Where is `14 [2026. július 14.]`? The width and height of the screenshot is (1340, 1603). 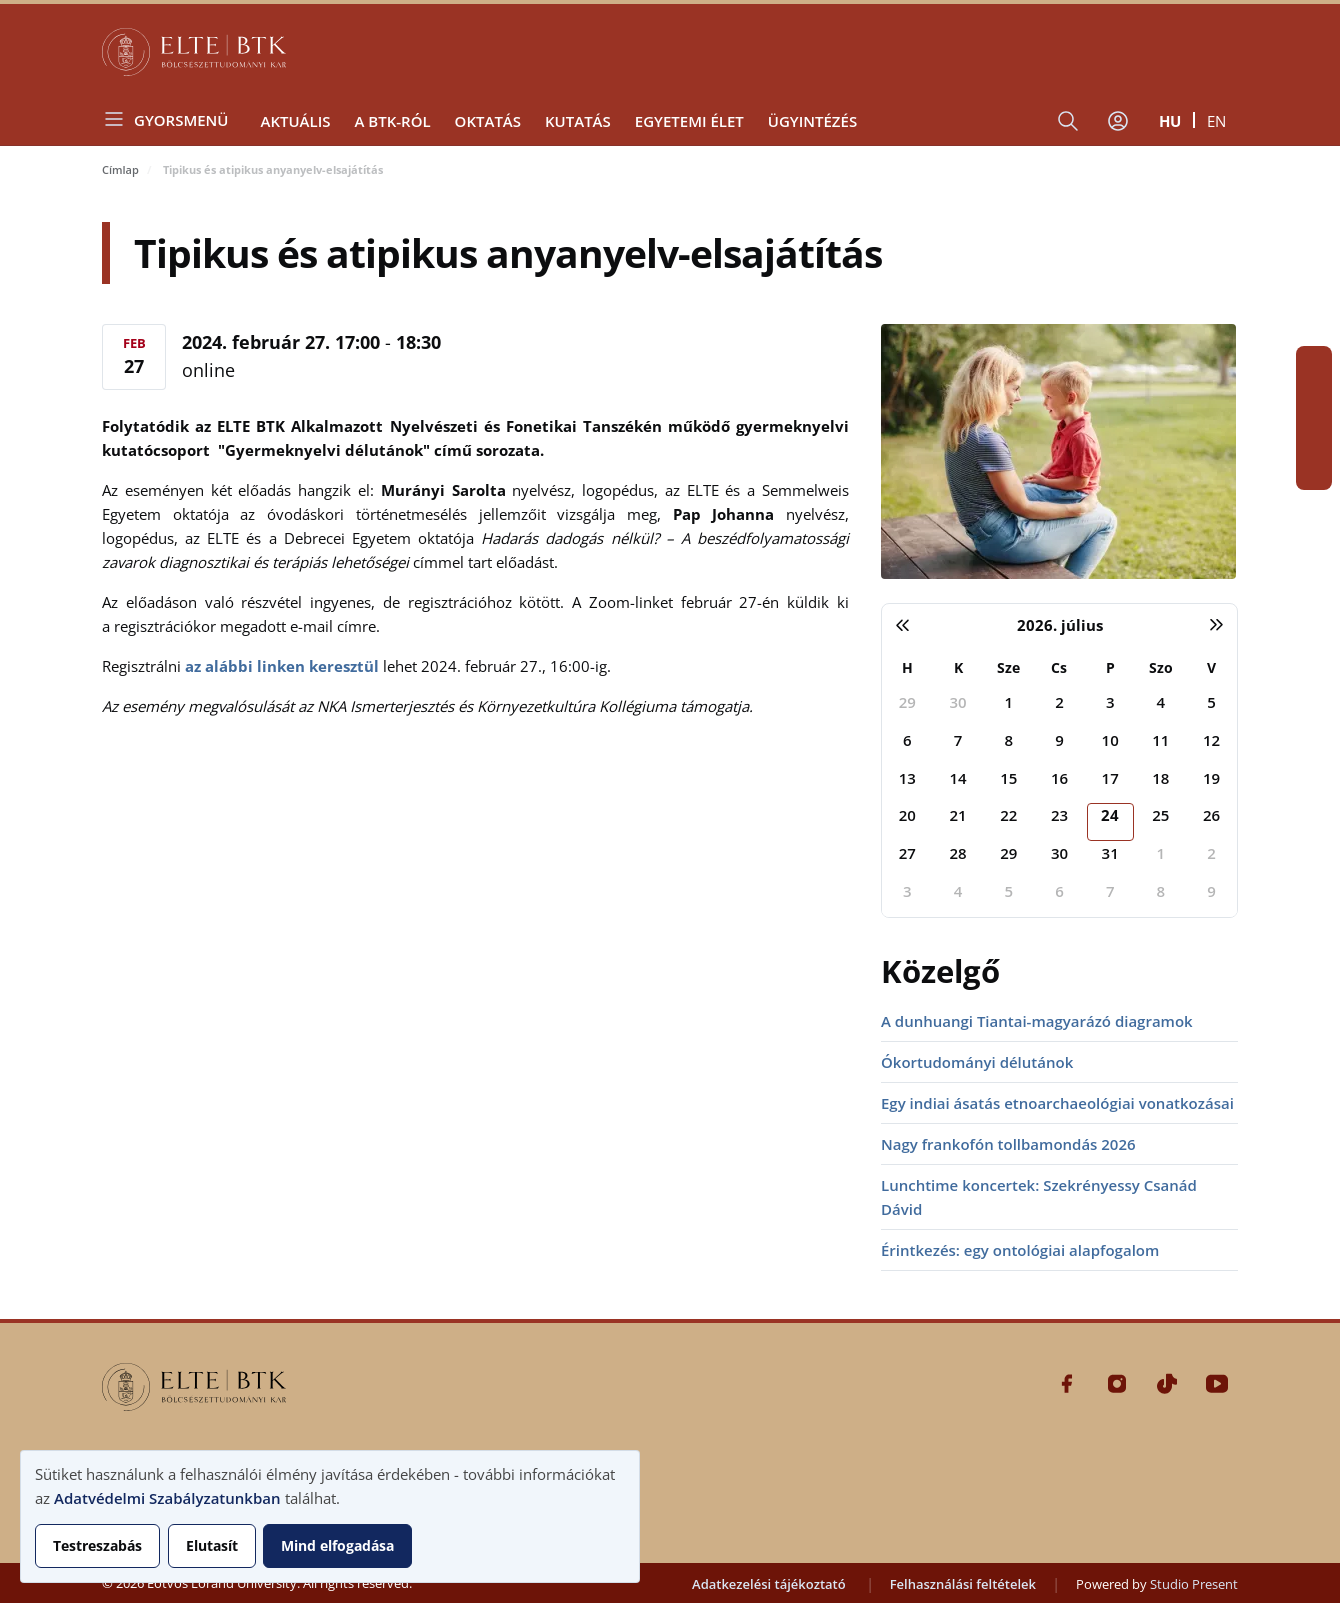
14 [2026. július 14.] is located at coordinates (957, 778).